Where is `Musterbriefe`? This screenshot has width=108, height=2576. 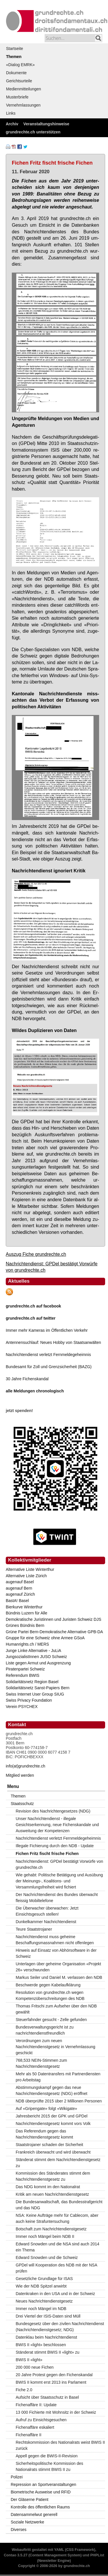 Musterbriefe is located at coordinates (17, 97).